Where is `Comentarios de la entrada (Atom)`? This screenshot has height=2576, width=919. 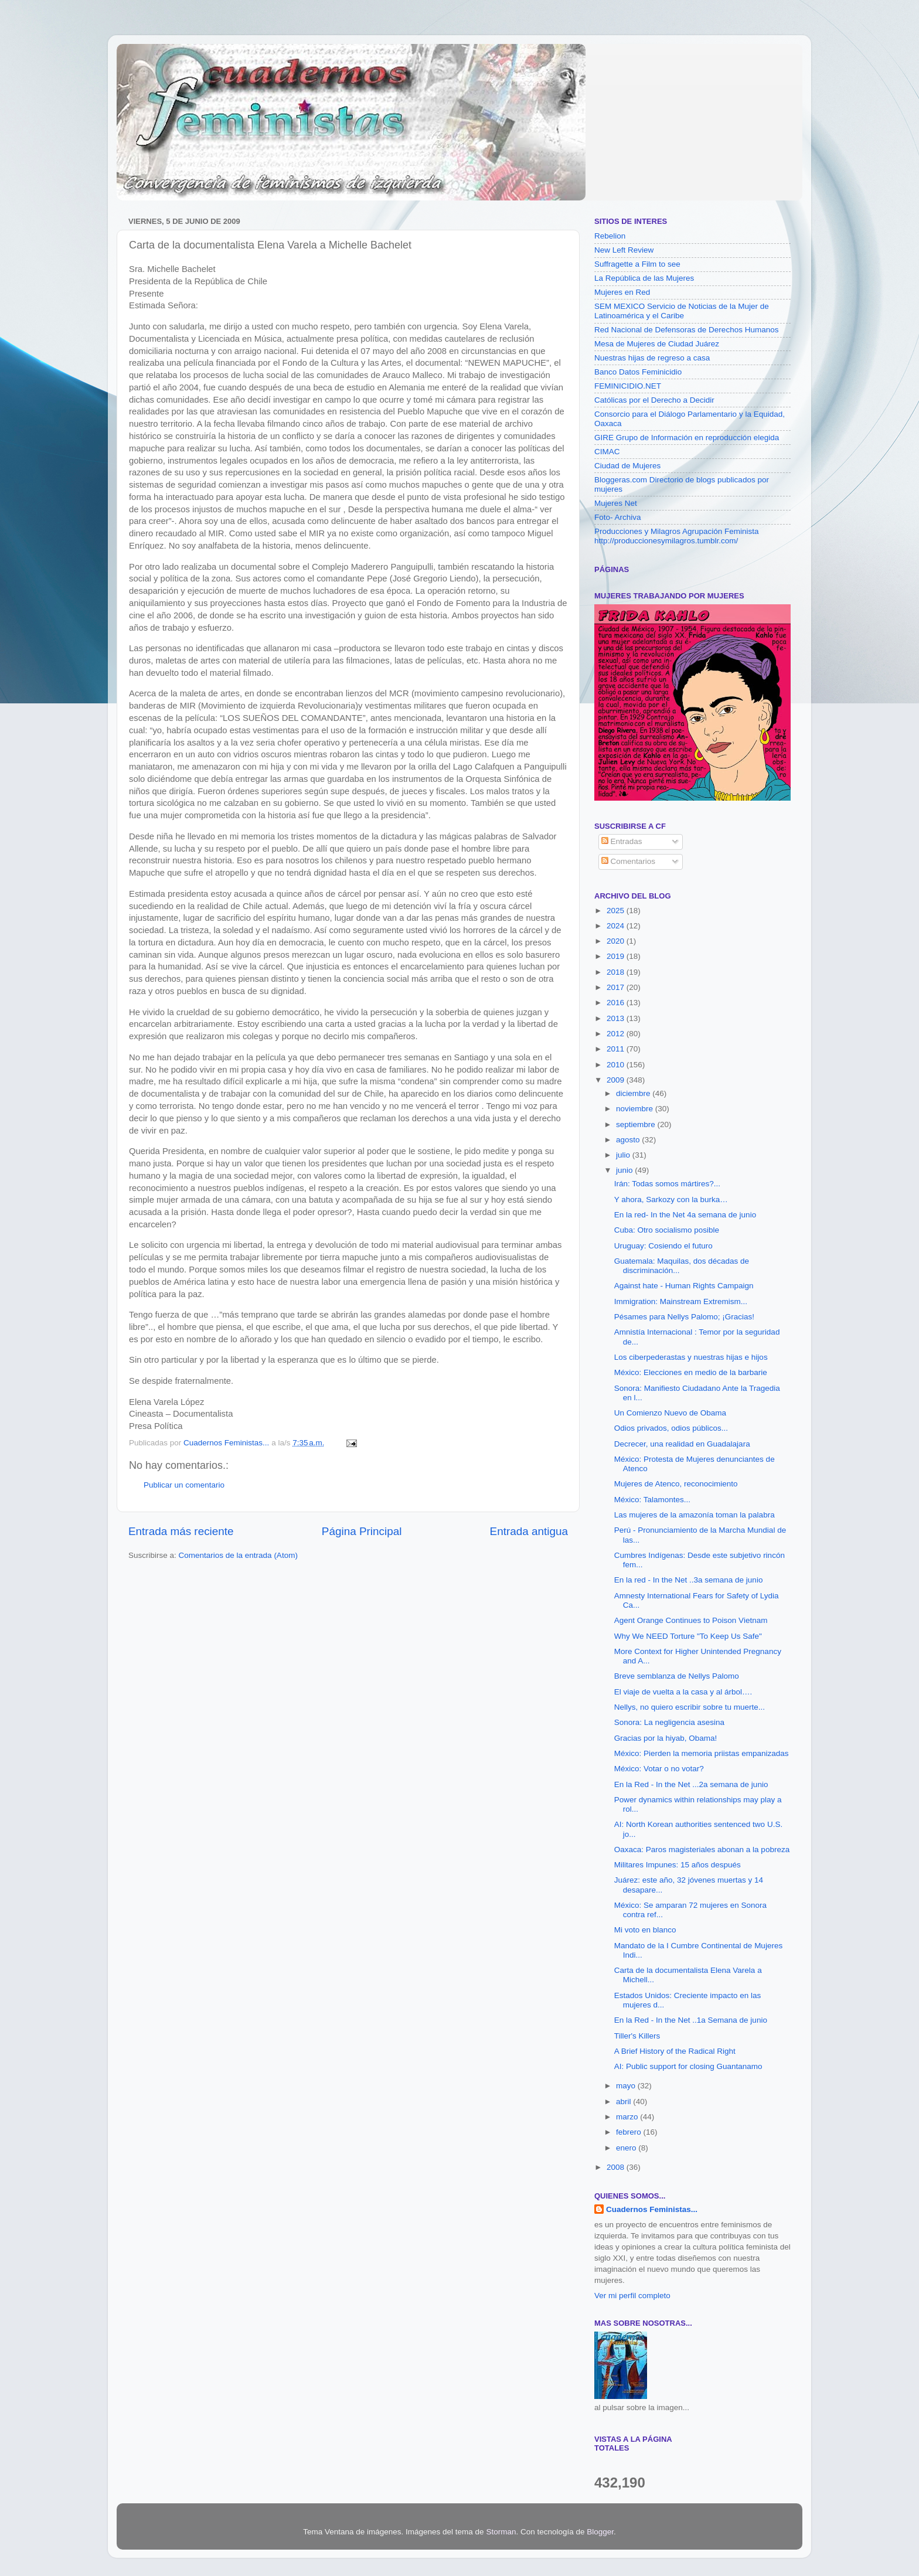 Comentarios de la entrada (Atom) is located at coordinates (238, 1555).